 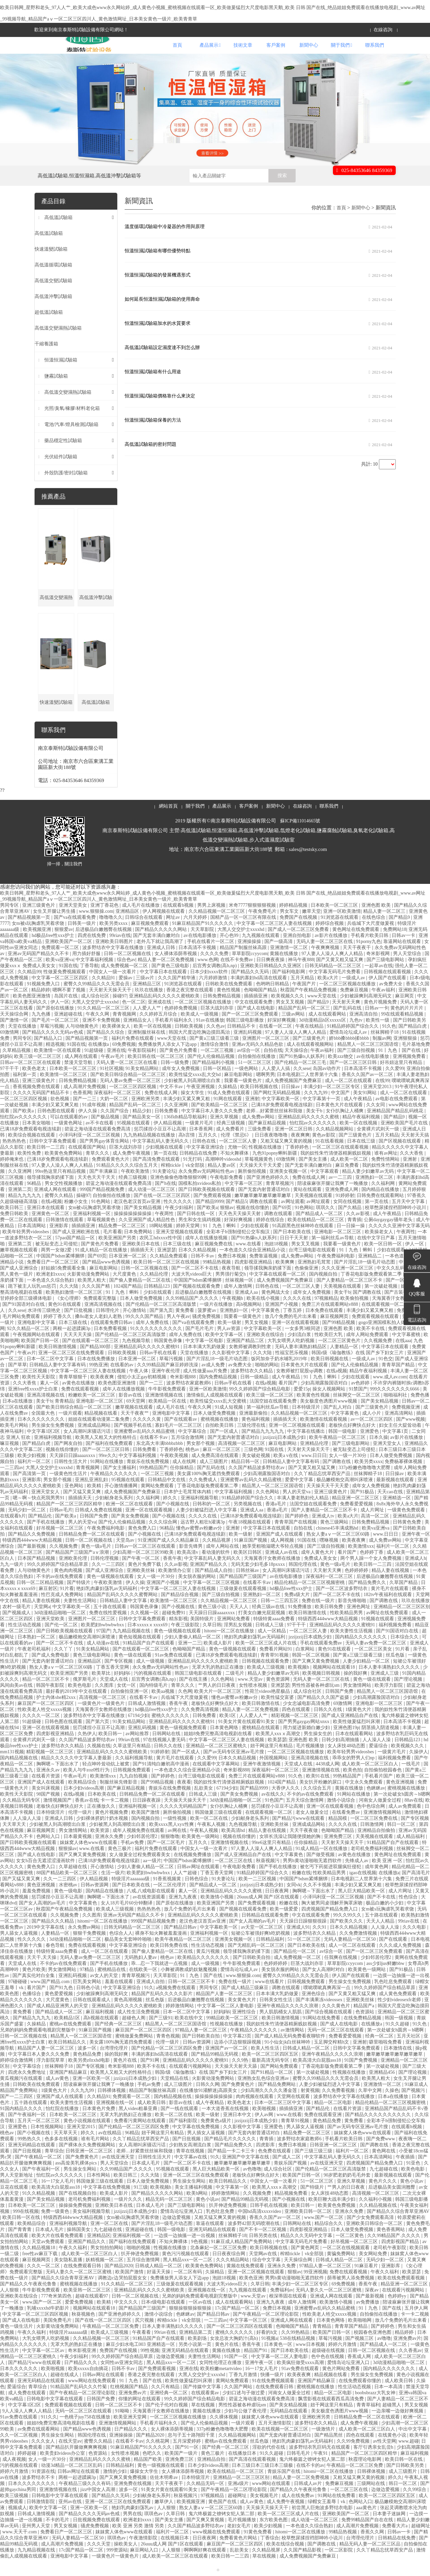 I want to click on 国产精品99精品无码视, so click(x=215, y=2070).